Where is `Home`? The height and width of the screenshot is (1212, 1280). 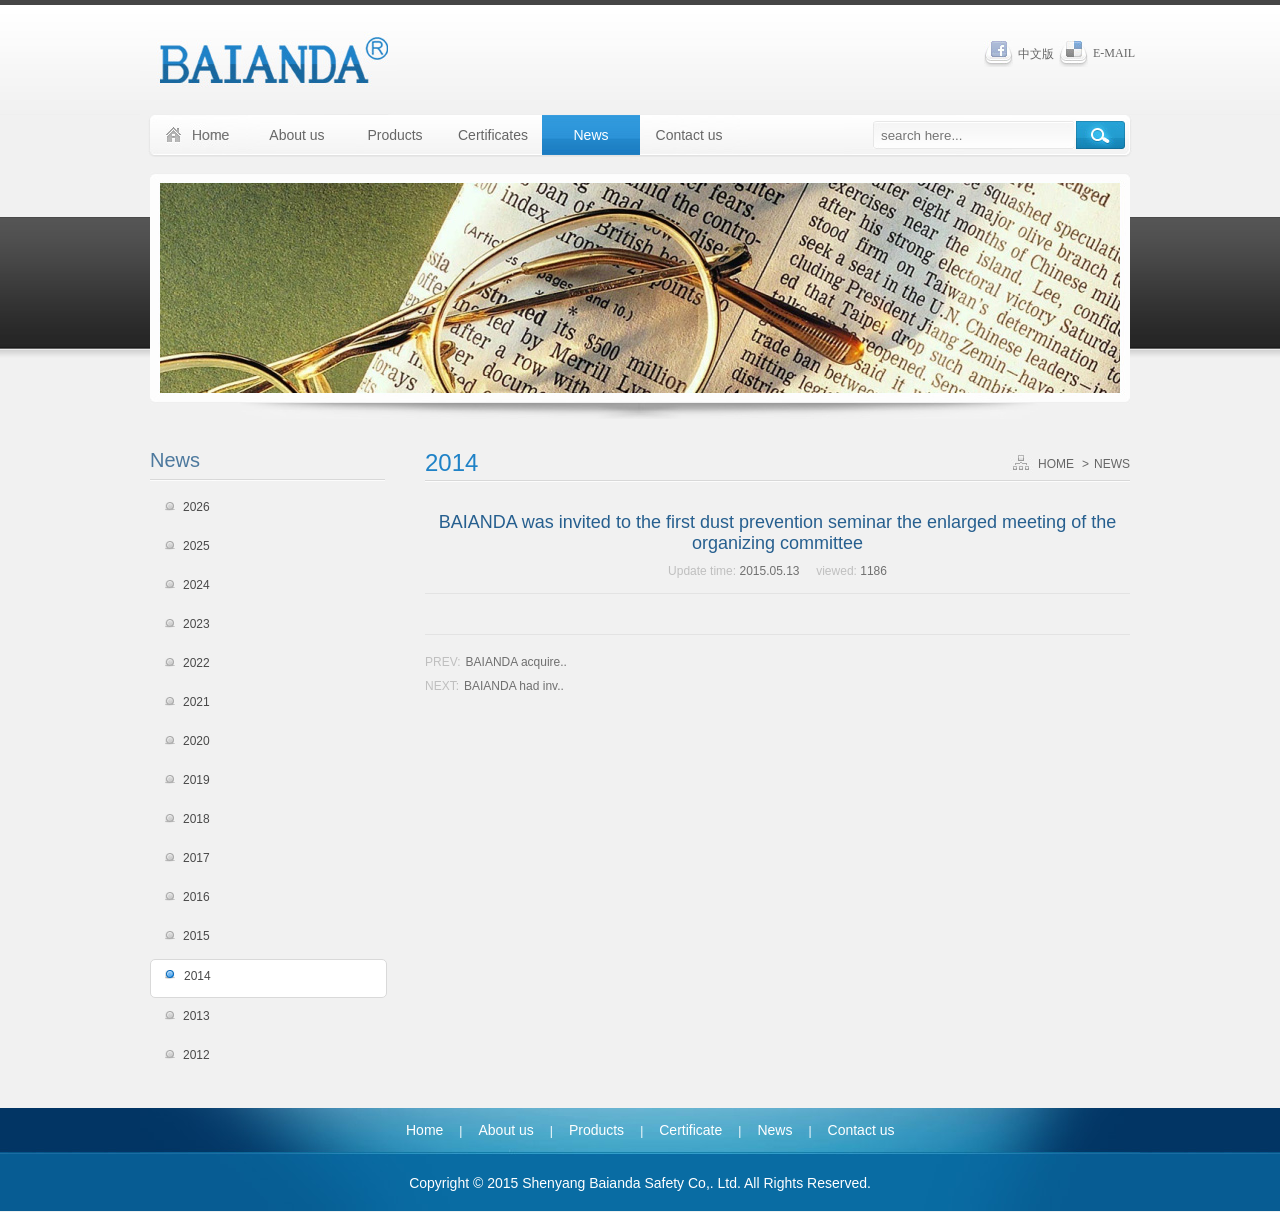 Home is located at coordinates (424, 1130).